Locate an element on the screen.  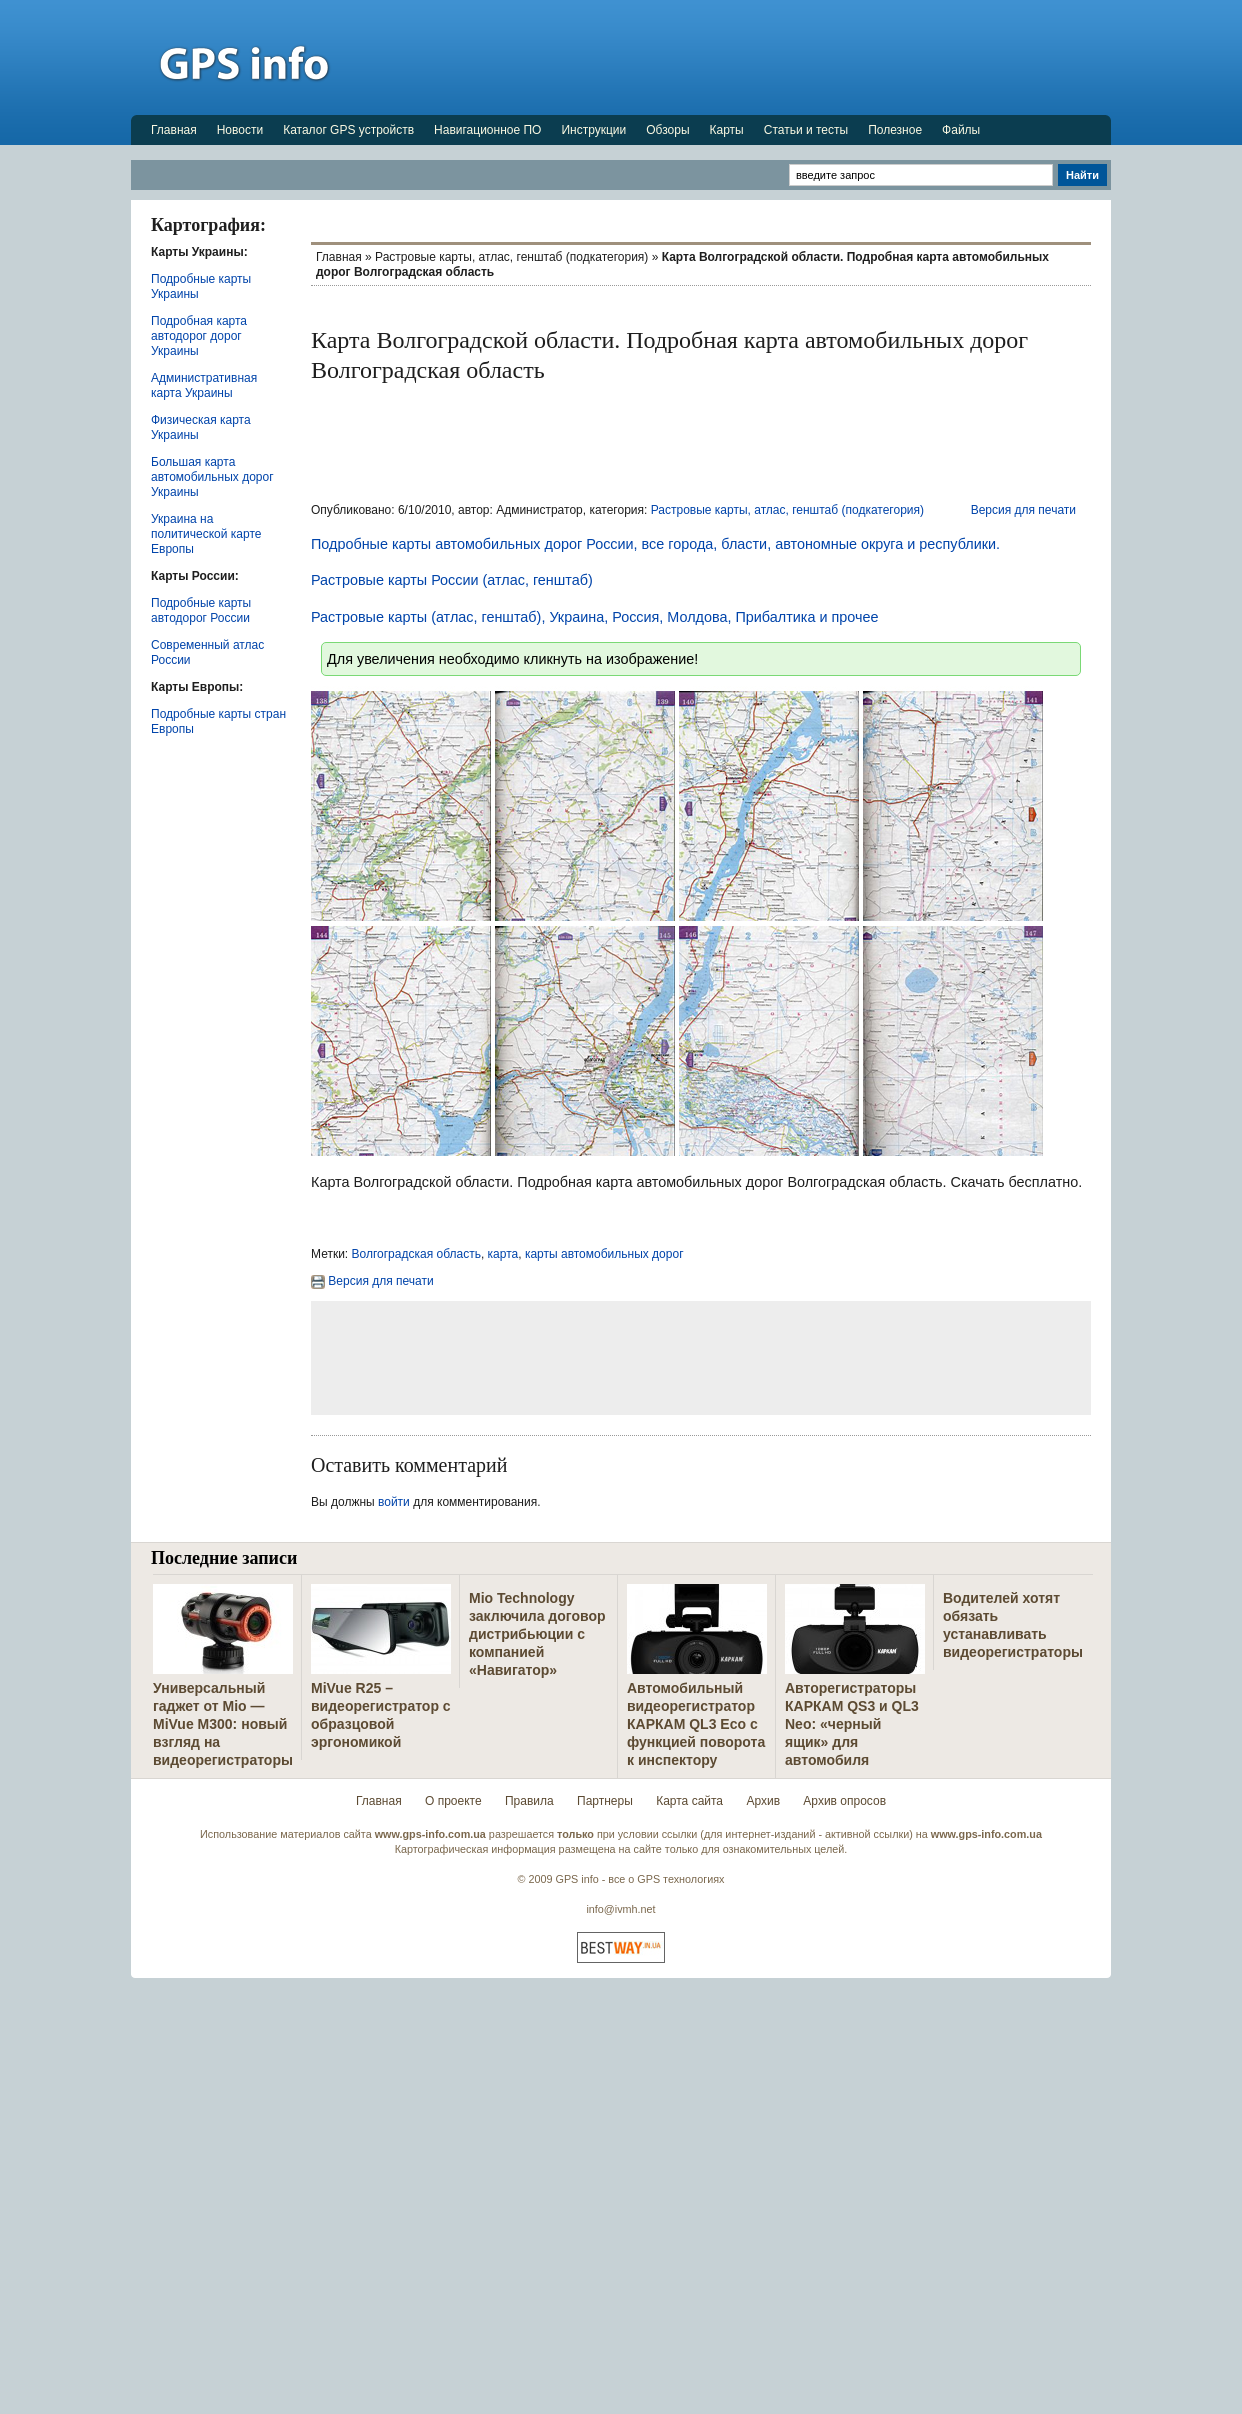
Административная карта Украины is located at coordinates (204, 385).